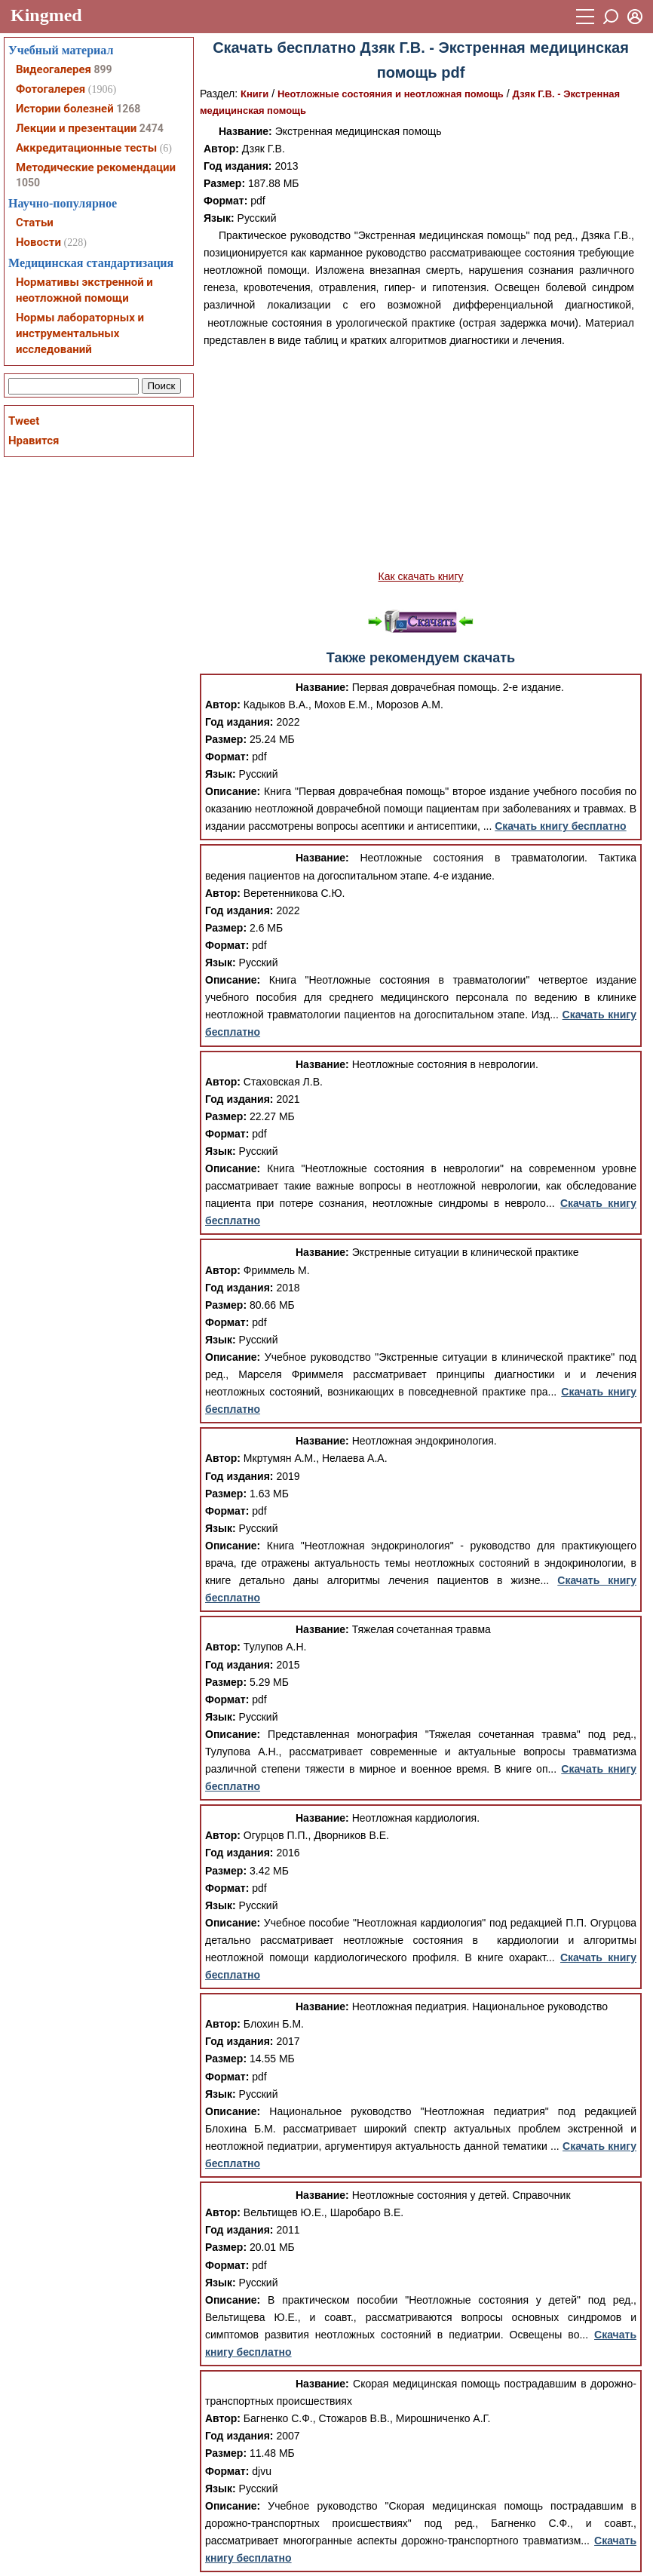  I want to click on 2474, so click(151, 128).